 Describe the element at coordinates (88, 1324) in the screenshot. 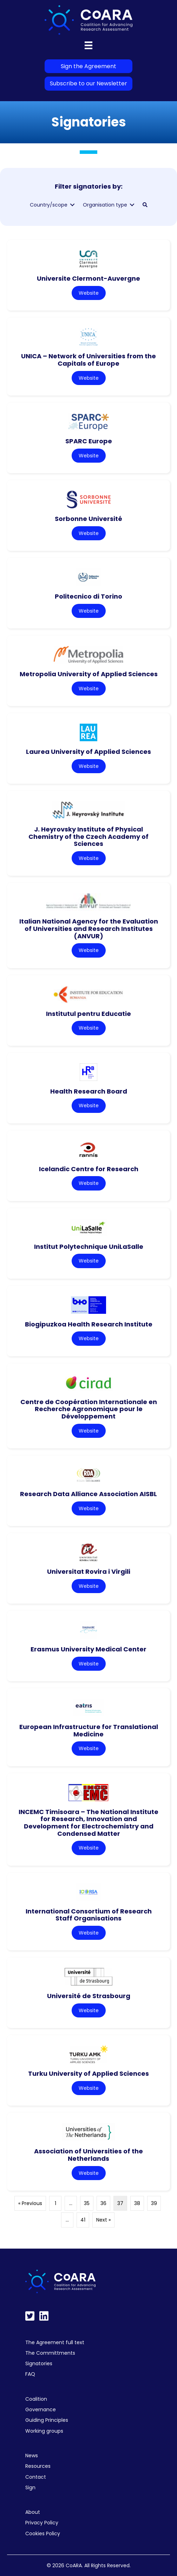

I see `Biogipuzkoa Health Research Institute` at that location.